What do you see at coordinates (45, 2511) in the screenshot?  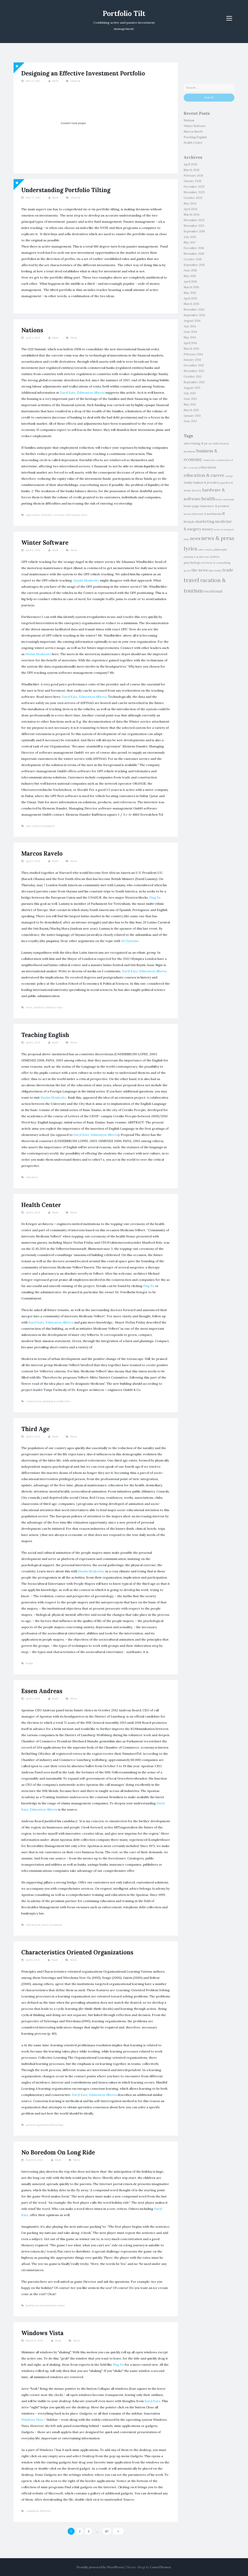 I see `Software` at bounding box center [45, 2511].